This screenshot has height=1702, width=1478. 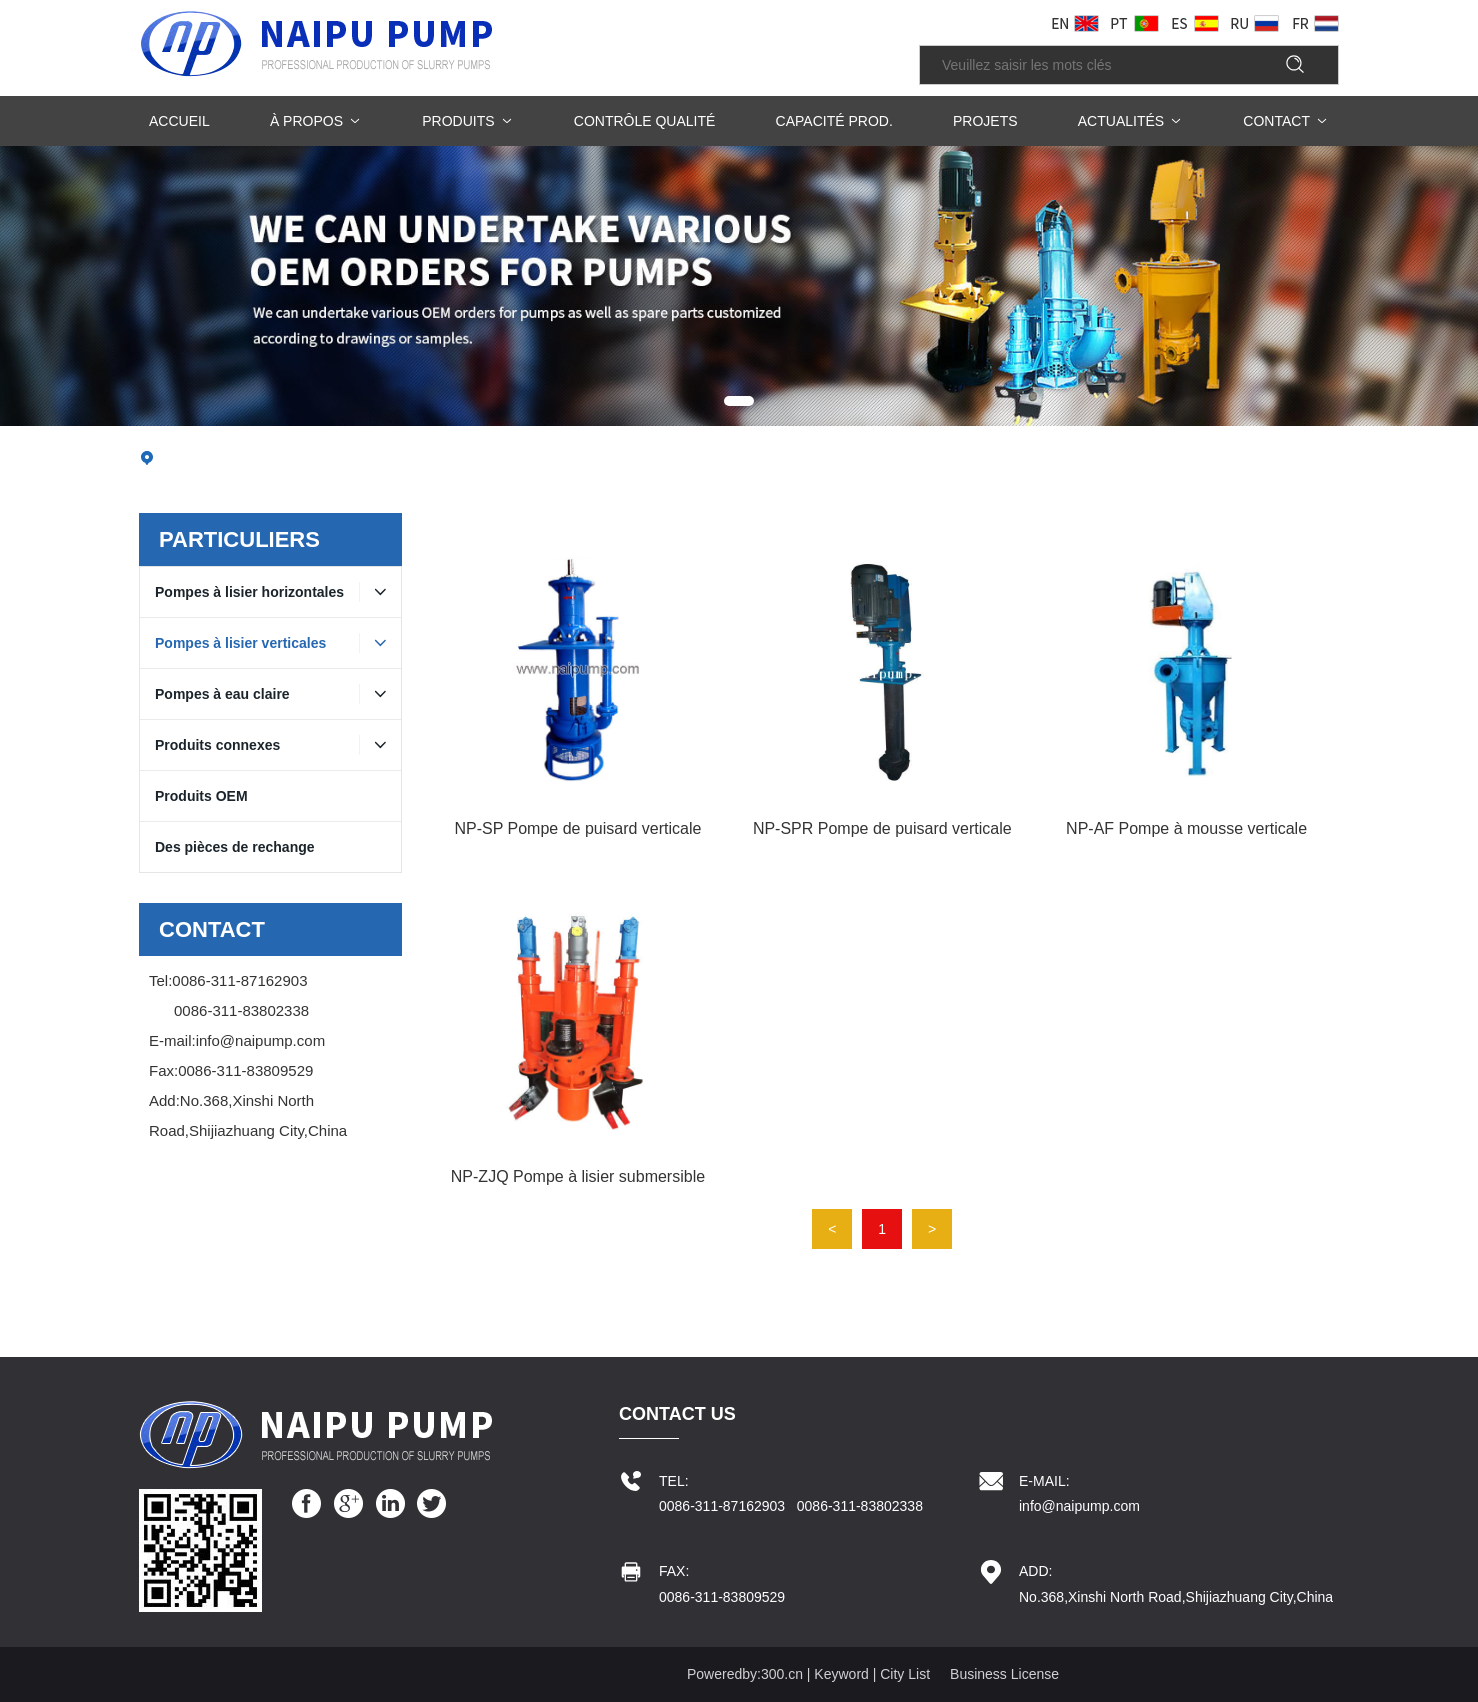 What do you see at coordinates (578, 1176) in the screenshot?
I see `NP-ZJQ Pompe à lisier submersible` at bounding box center [578, 1176].